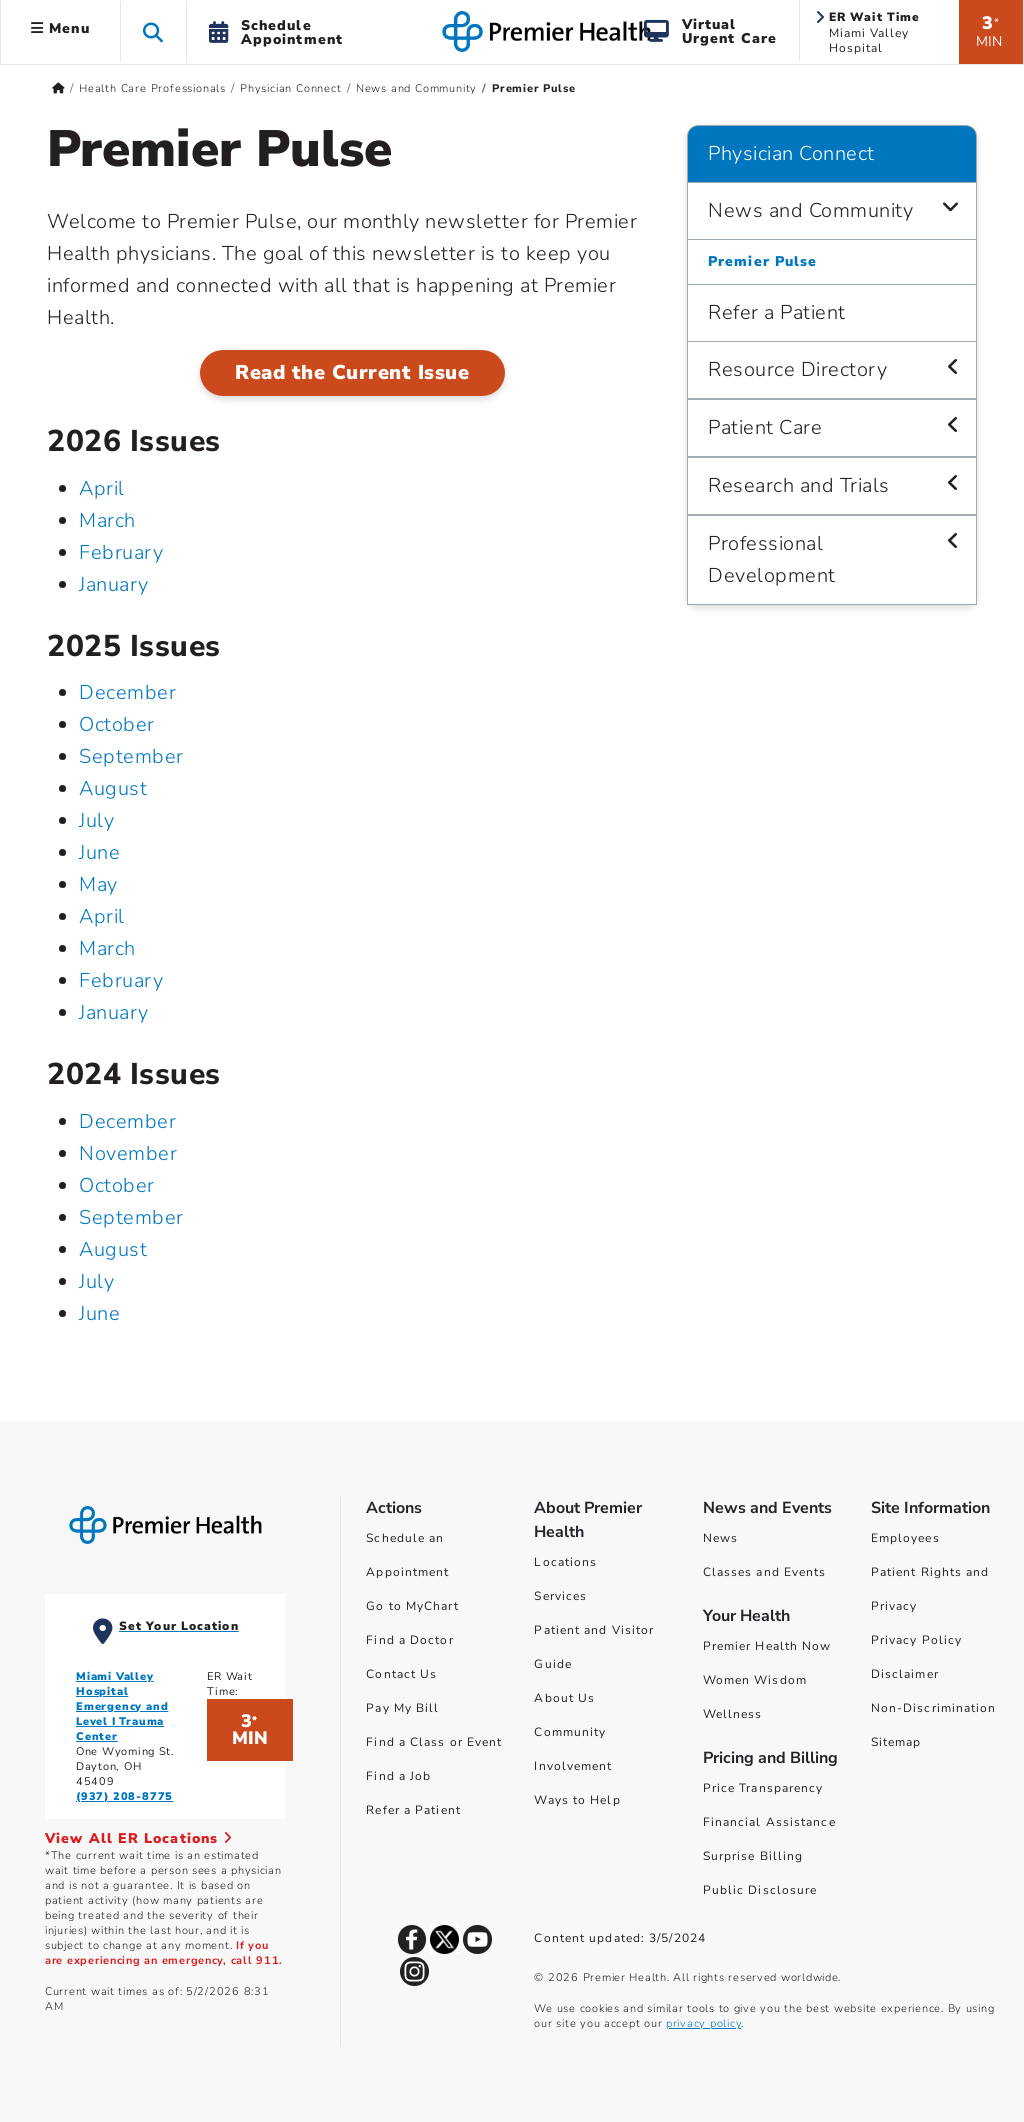  What do you see at coordinates (720, 1538) in the screenshot?
I see `News` at bounding box center [720, 1538].